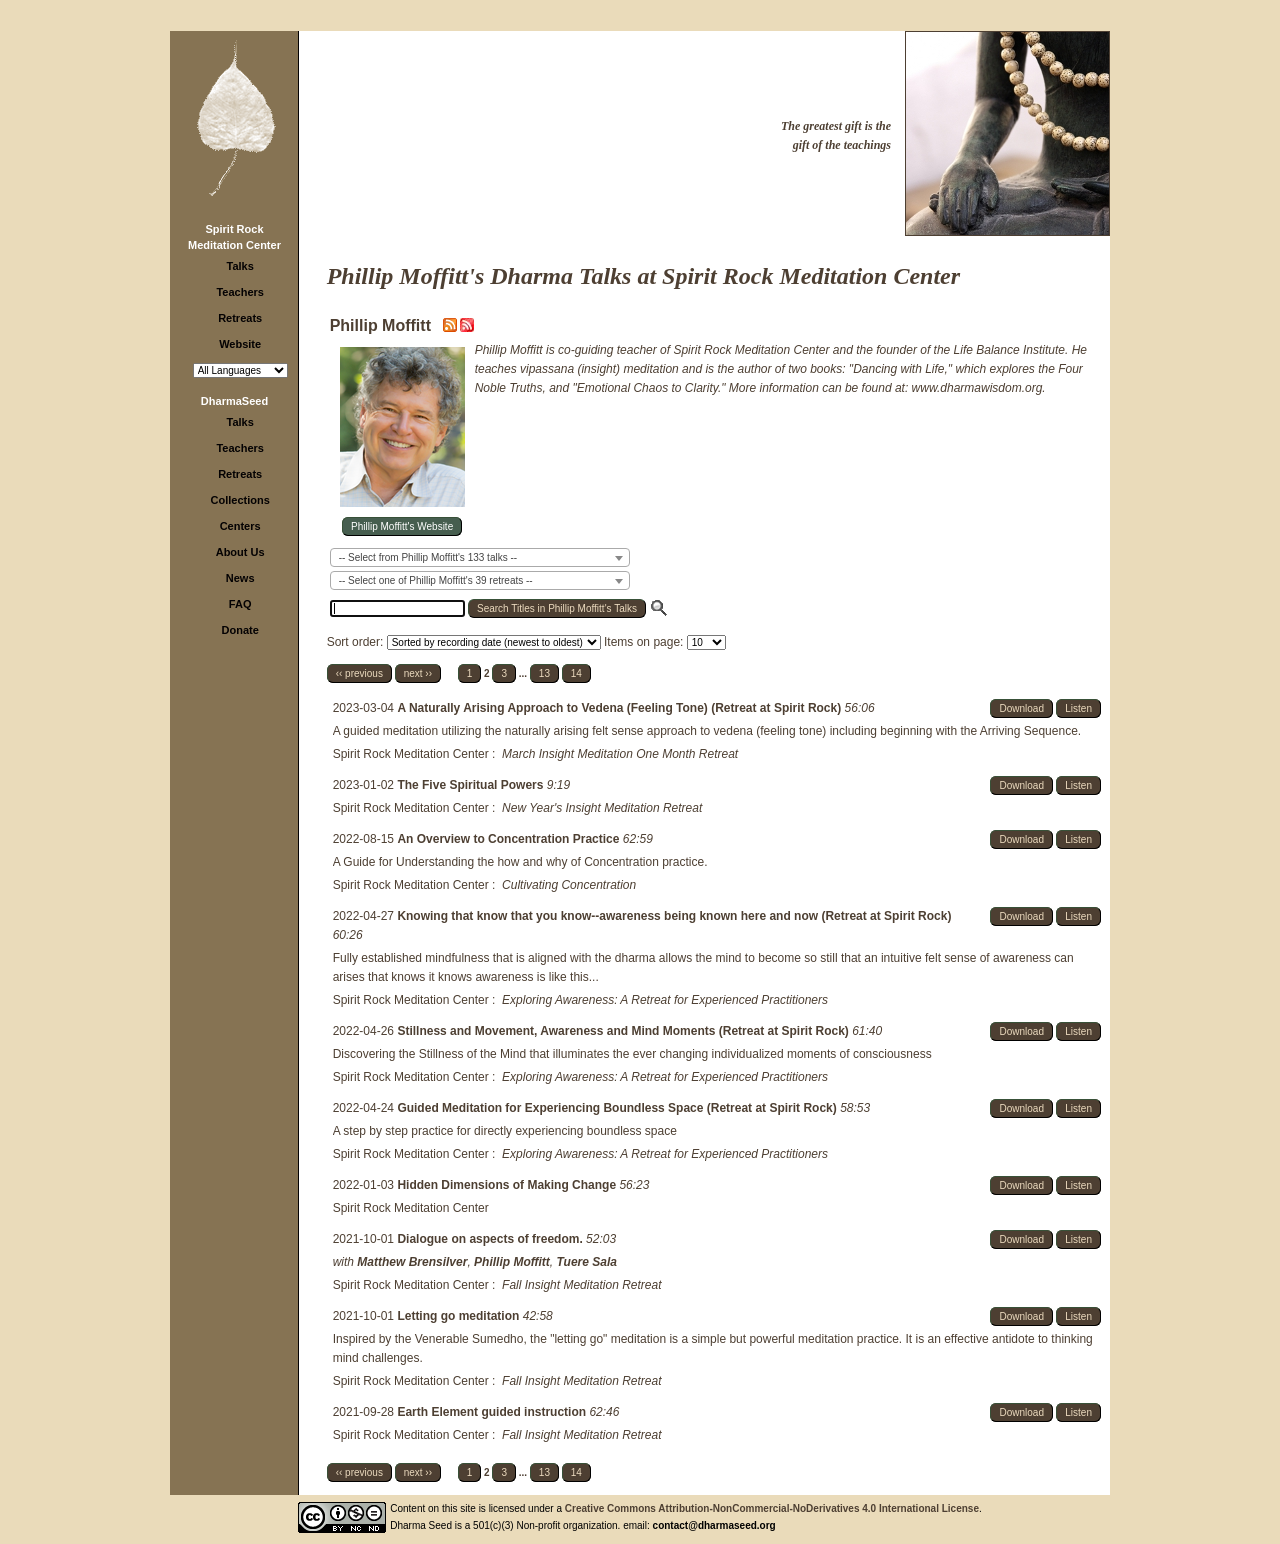  What do you see at coordinates (714, 1525) in the screenshot?
I see `contact@dharmaseed.org` at bounding box center [714, 1525].